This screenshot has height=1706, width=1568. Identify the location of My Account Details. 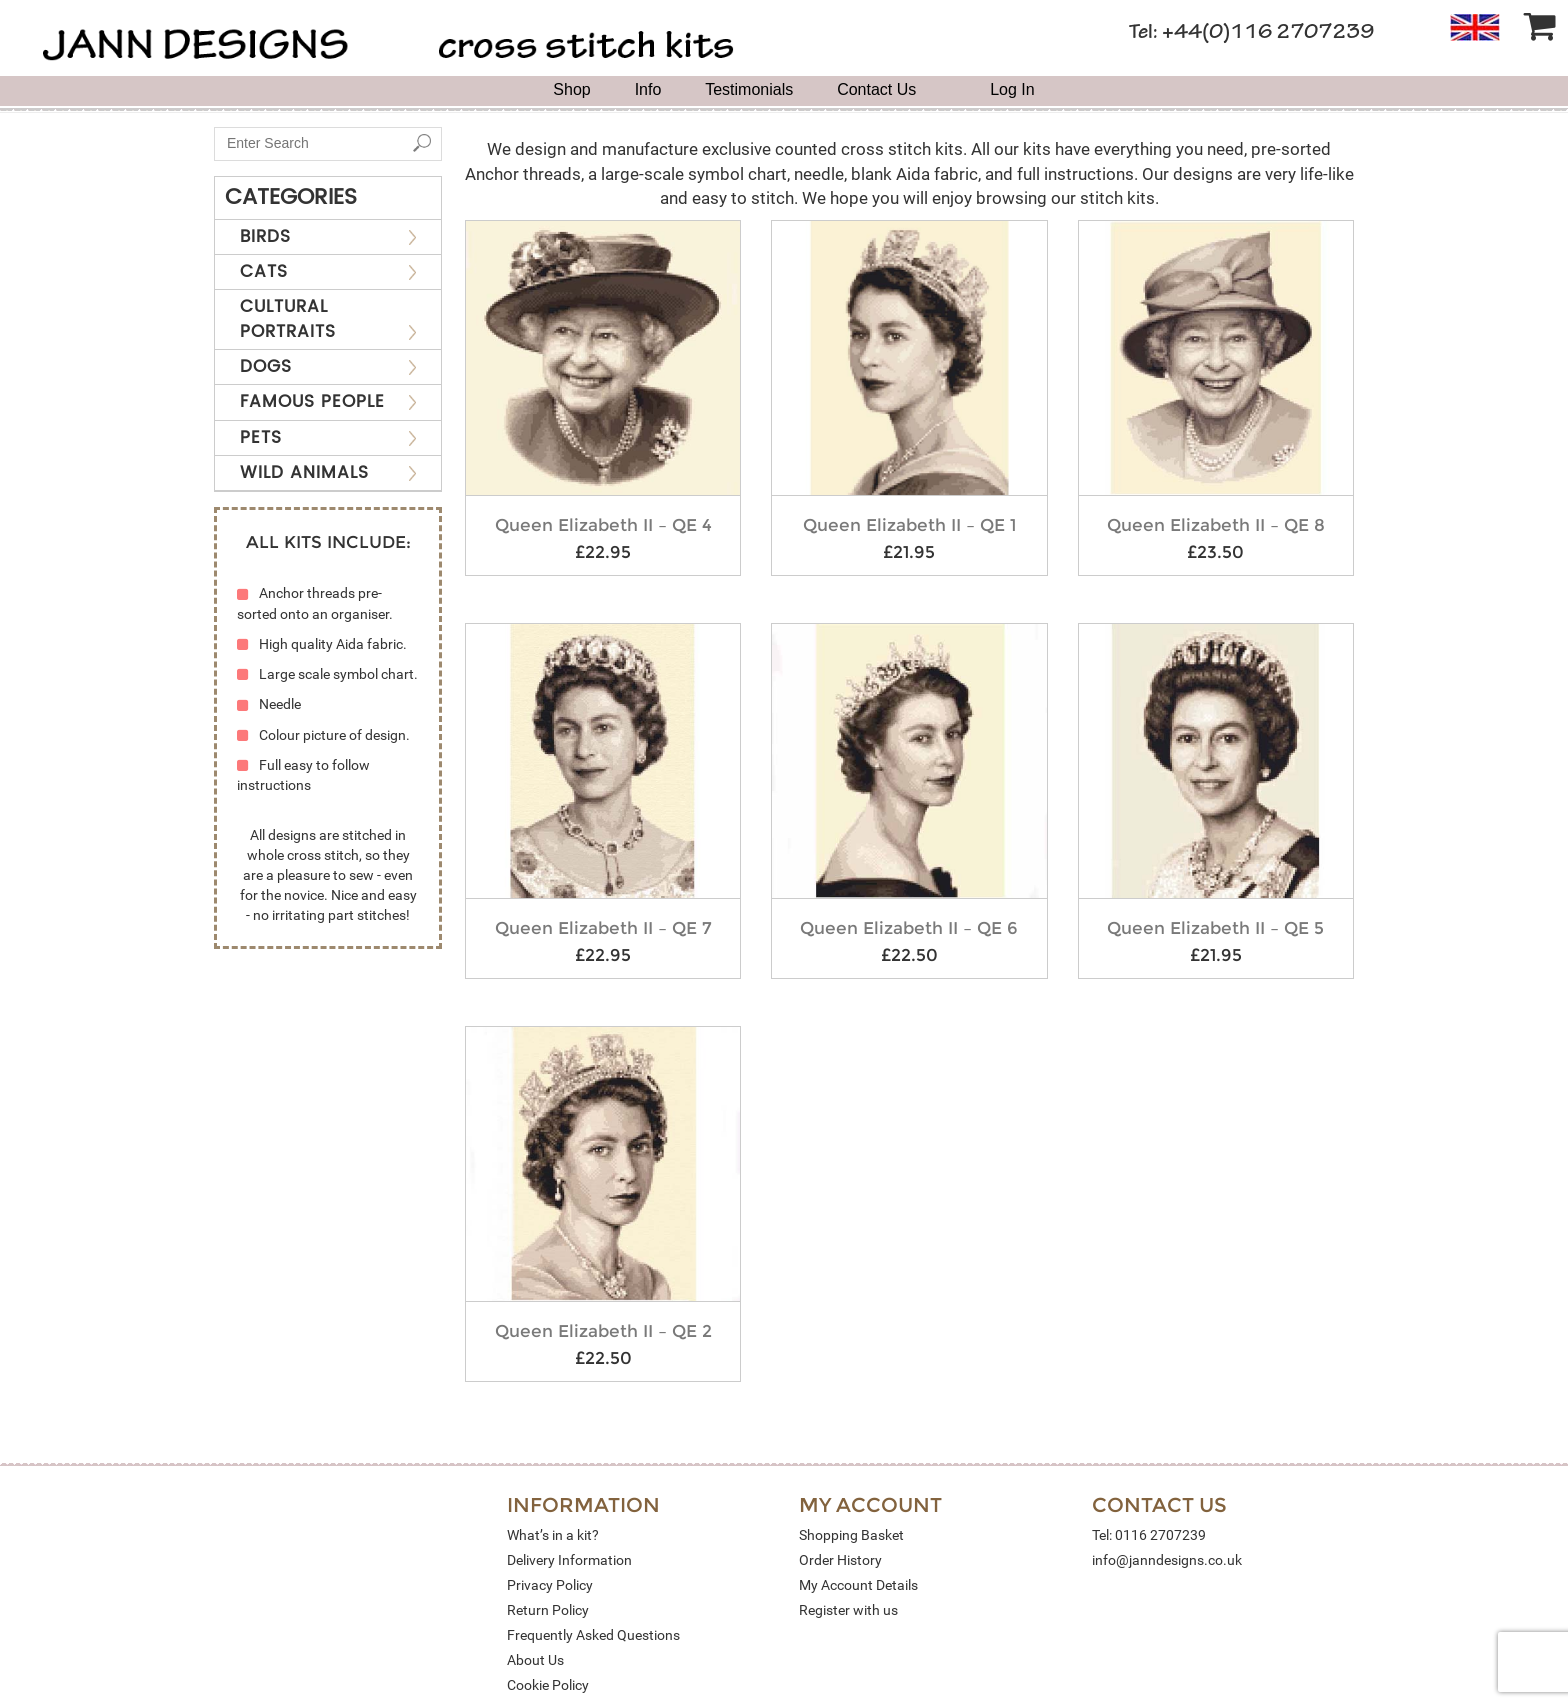
(858, 1585).